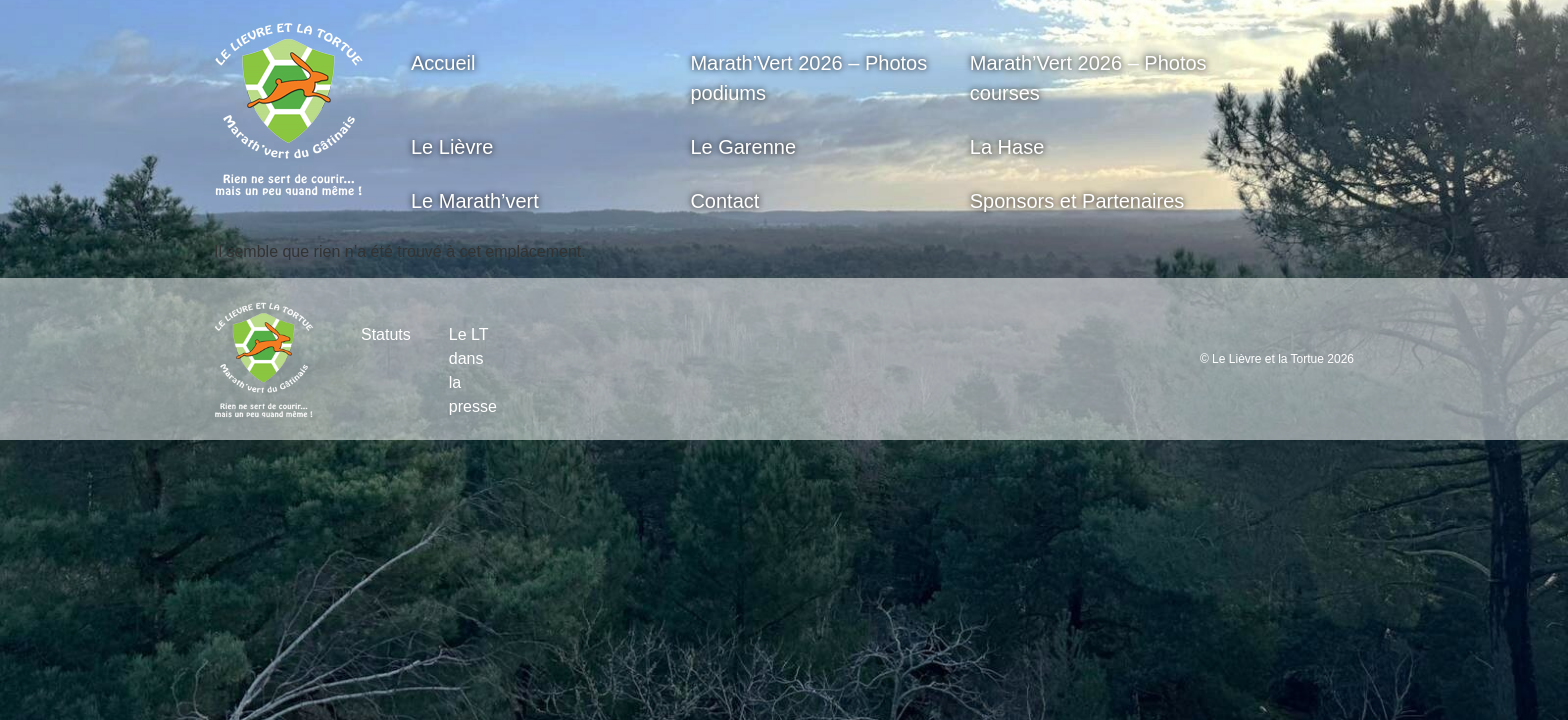 The height and width of the screenshot is (720, 1568). What do you see at coordinates (743, 147) in the screenshot?
I see `Le Garenne` at bounding box center [743, 147].